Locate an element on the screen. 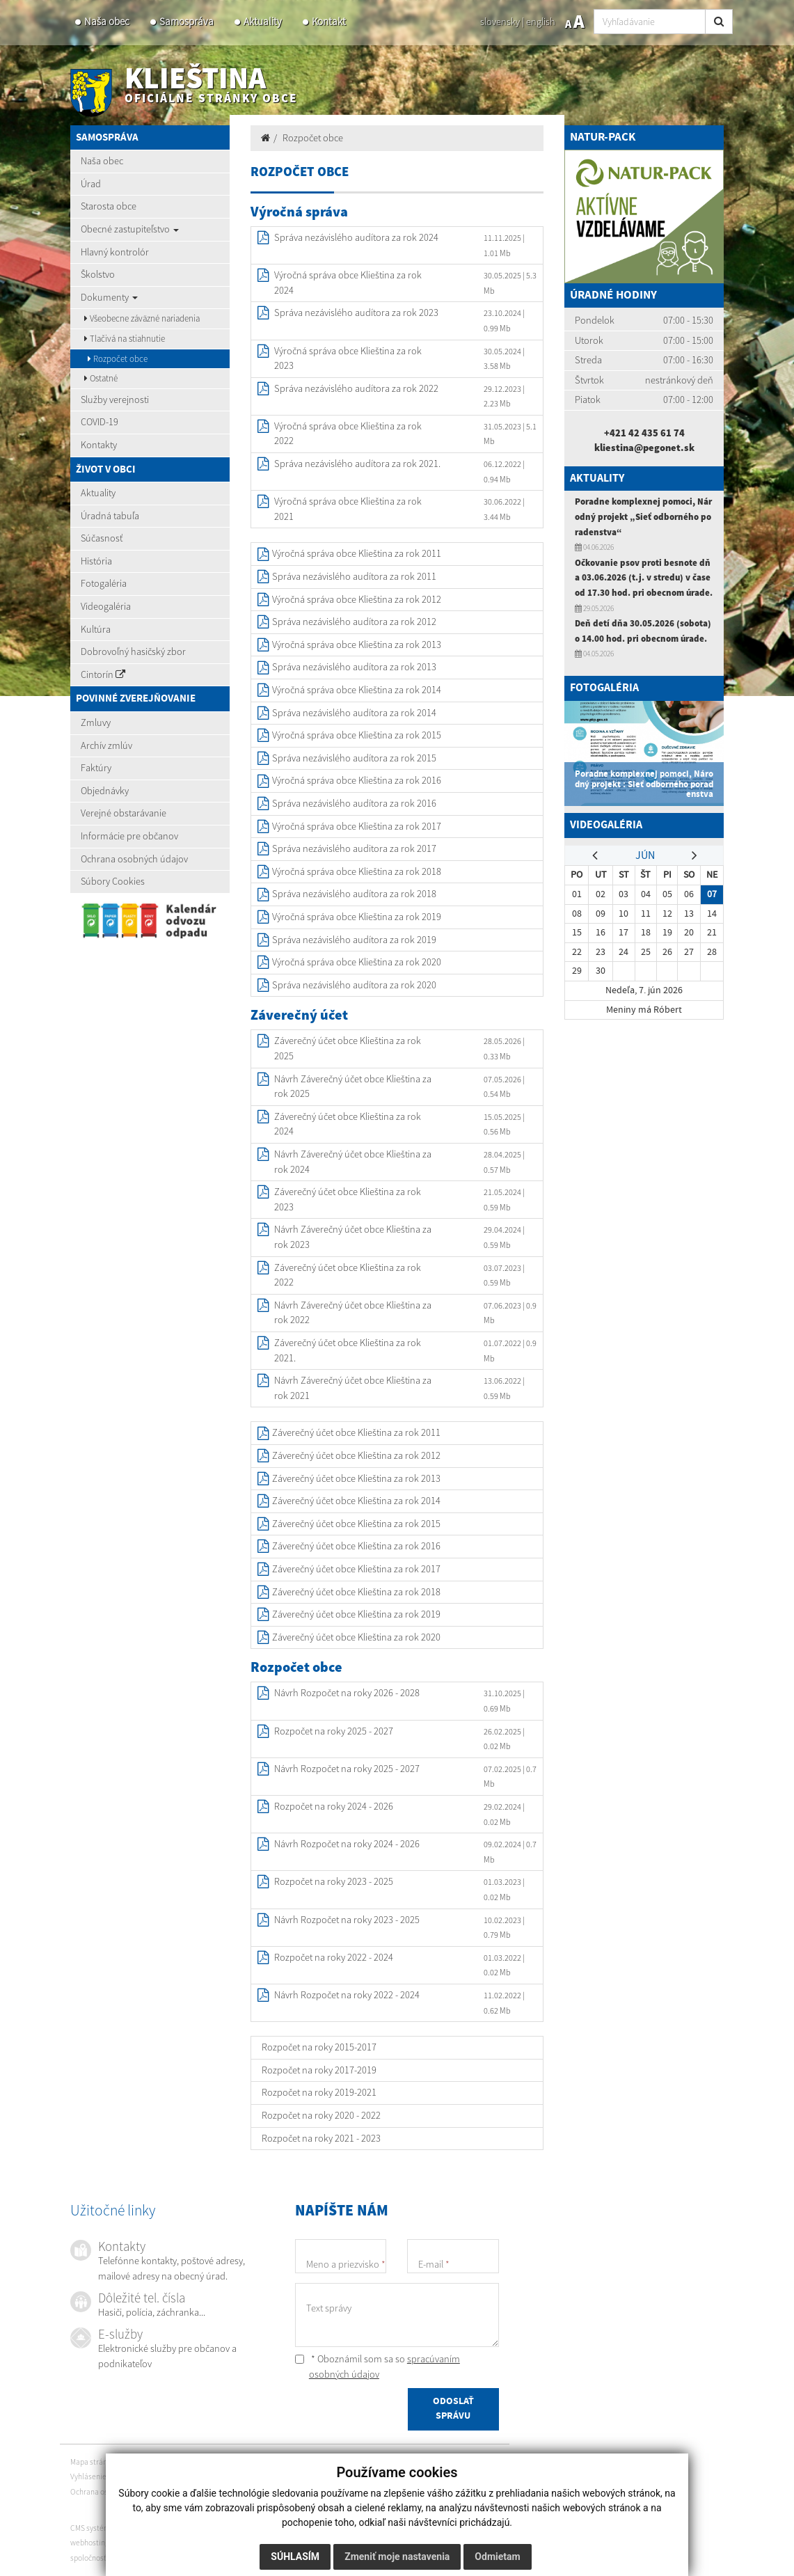  Záverečný účet obce Klieština za rok 2022 is located at coordinates (347, 1275).